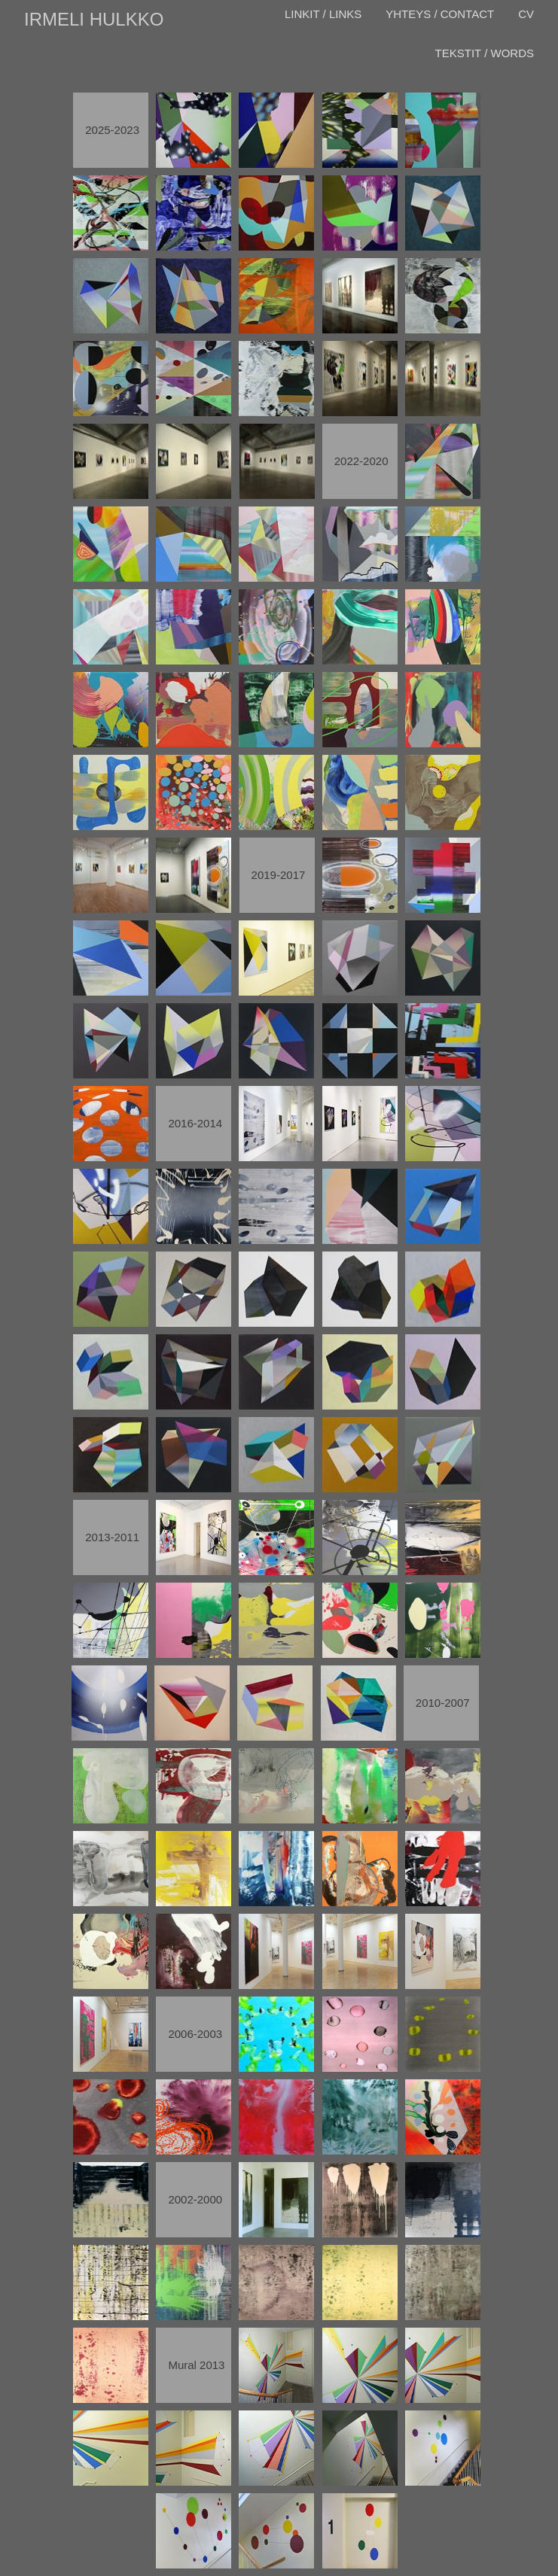 Image resolution: width=558 pixels, height=2576 pixels. I want to click on YHTEYS / CONTACT, so click(440, 14).